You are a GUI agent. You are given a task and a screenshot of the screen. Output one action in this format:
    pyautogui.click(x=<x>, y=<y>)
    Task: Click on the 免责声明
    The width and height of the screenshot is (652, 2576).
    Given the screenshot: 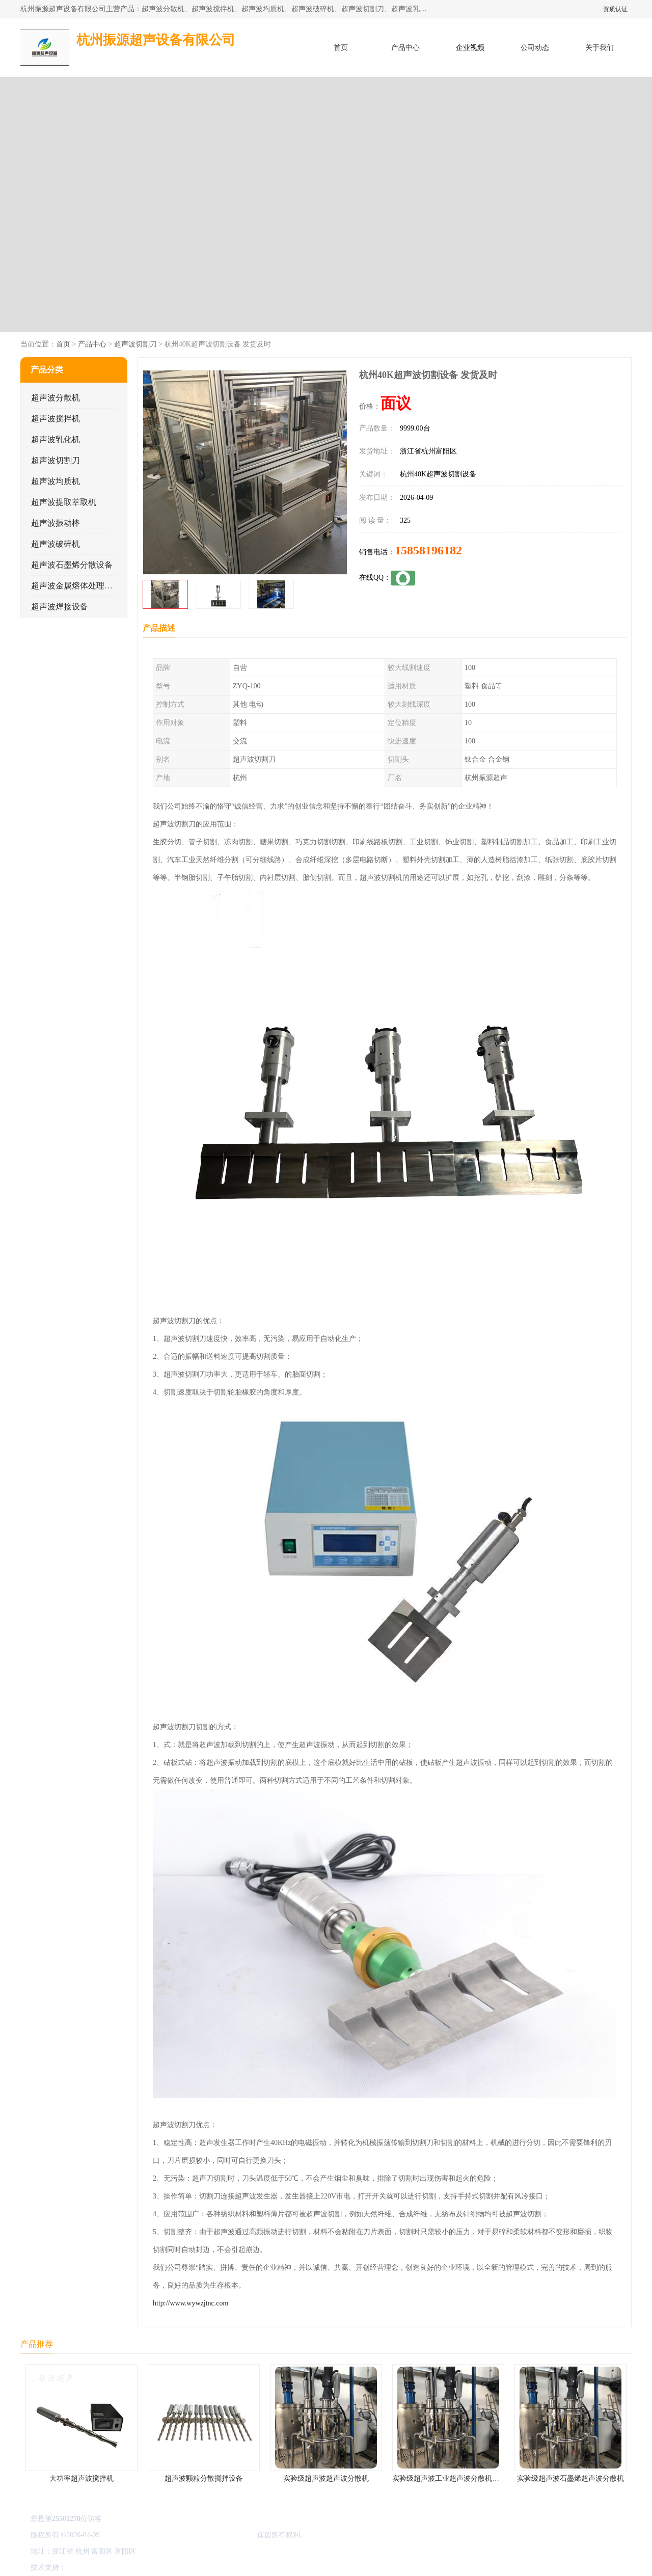 What is the action you would take?
    pyautogui.click(x=119, y=2567)
    